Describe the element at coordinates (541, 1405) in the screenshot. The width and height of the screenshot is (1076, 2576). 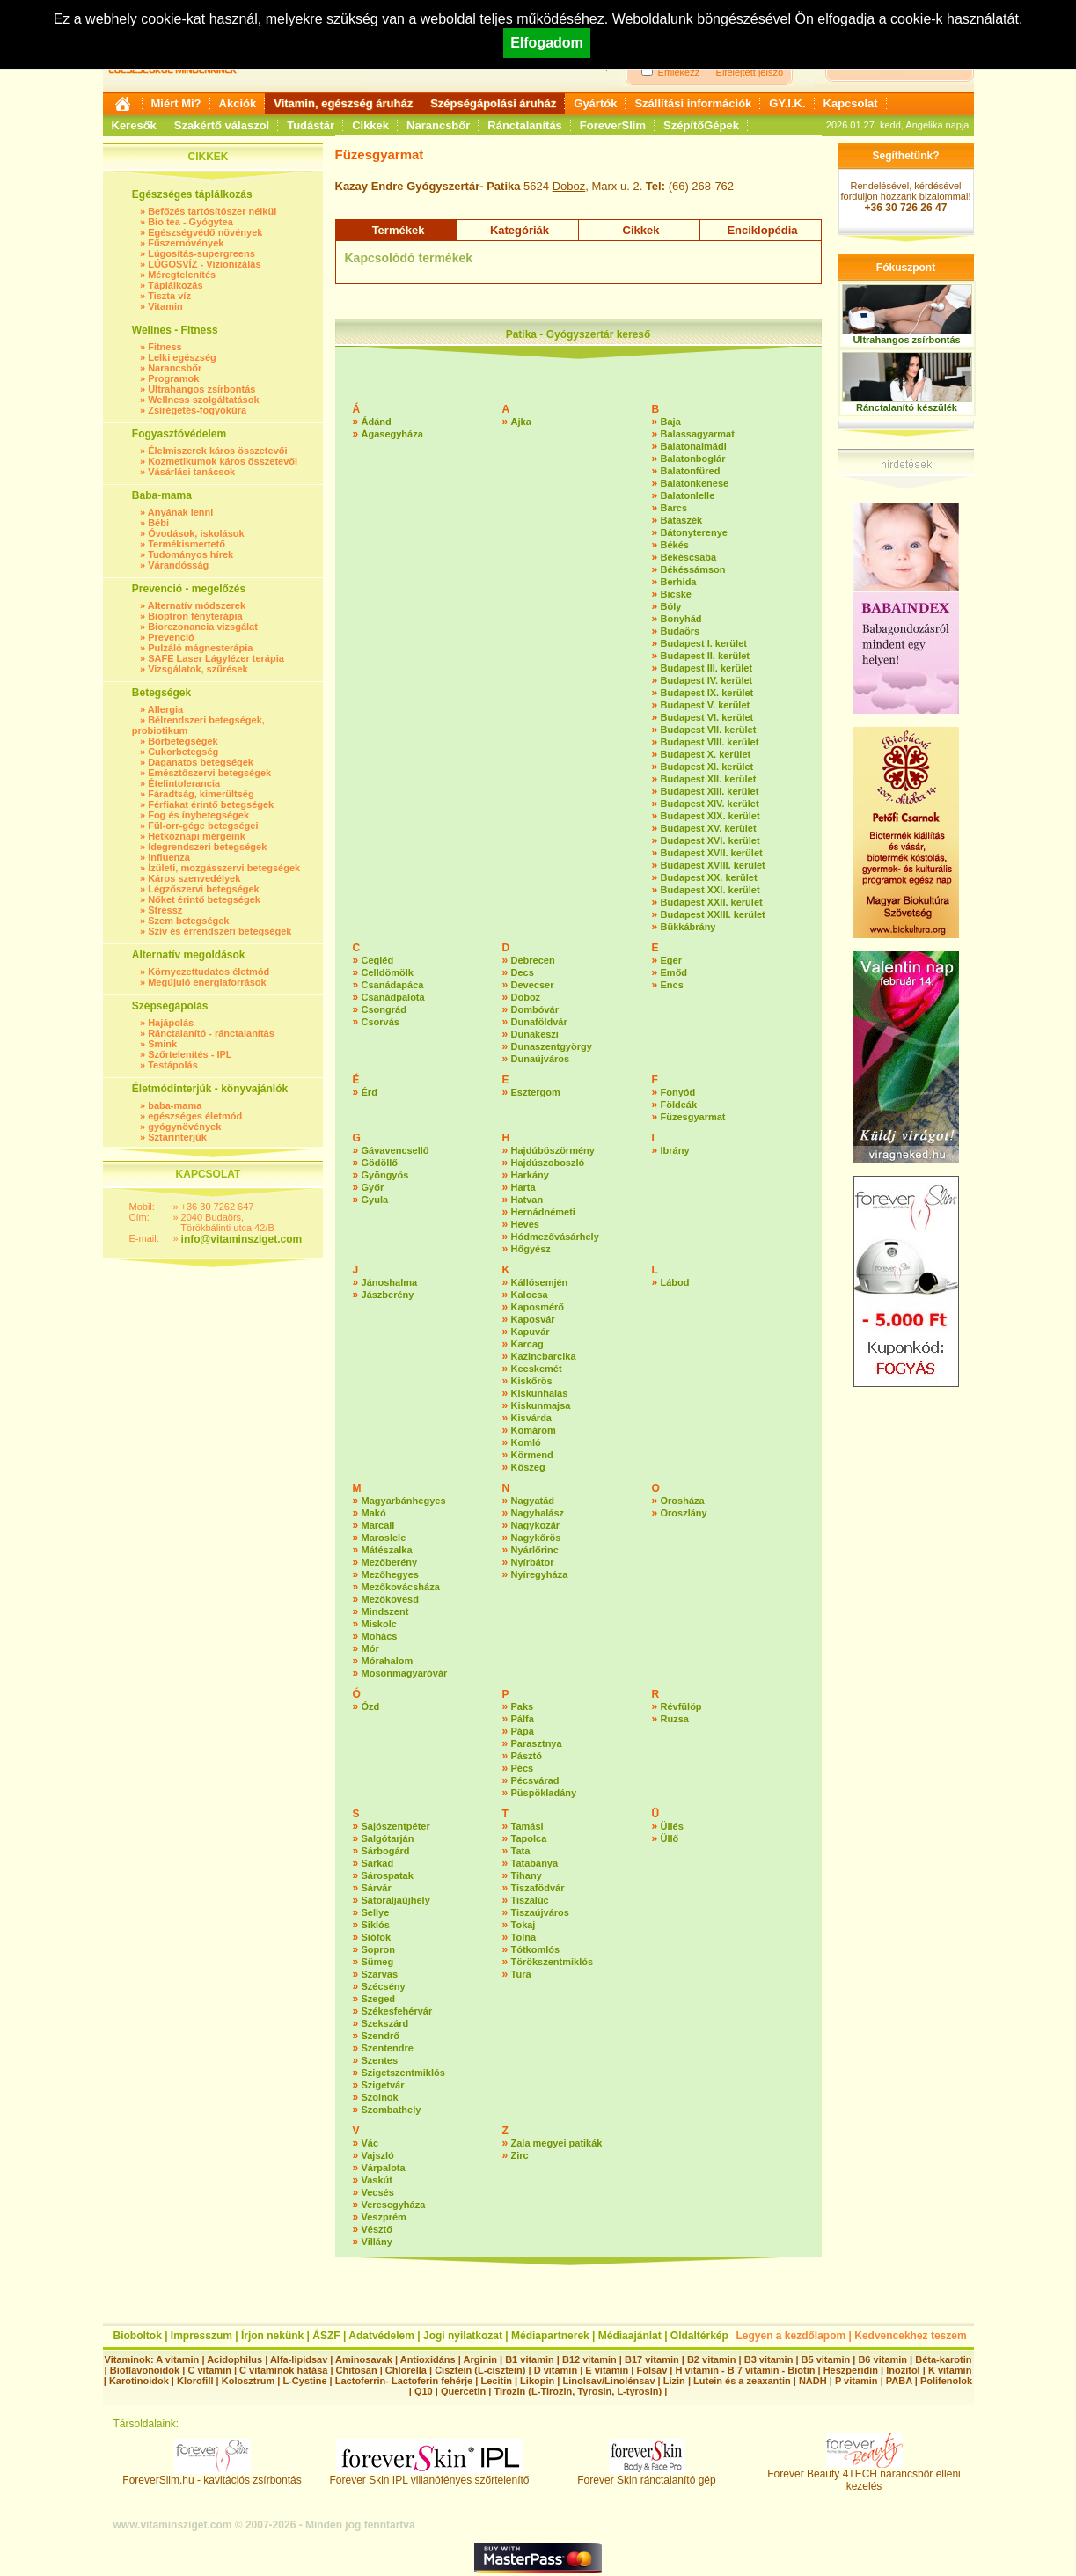
I see `Kiskunmajsa` at that location.